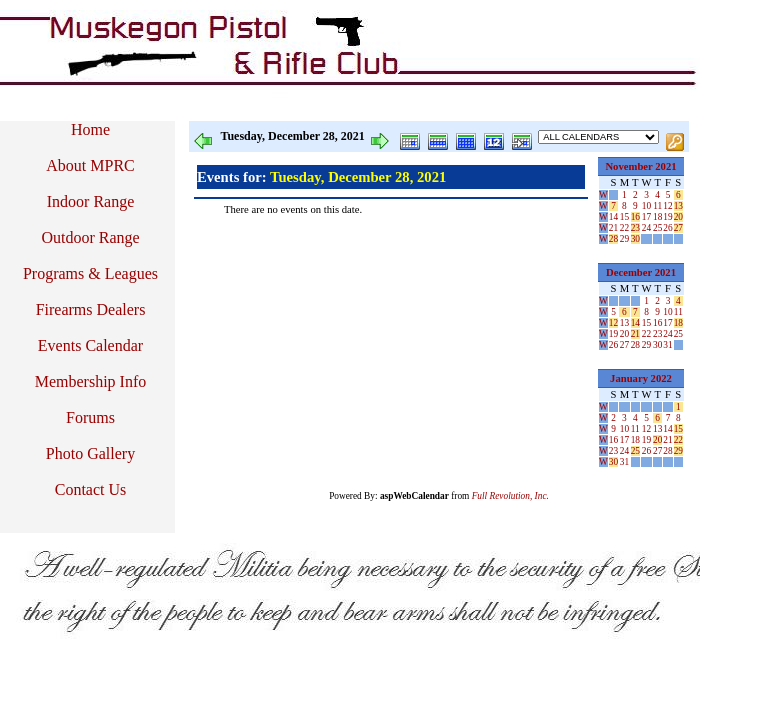  I want to click on 13, so click(678, 206).